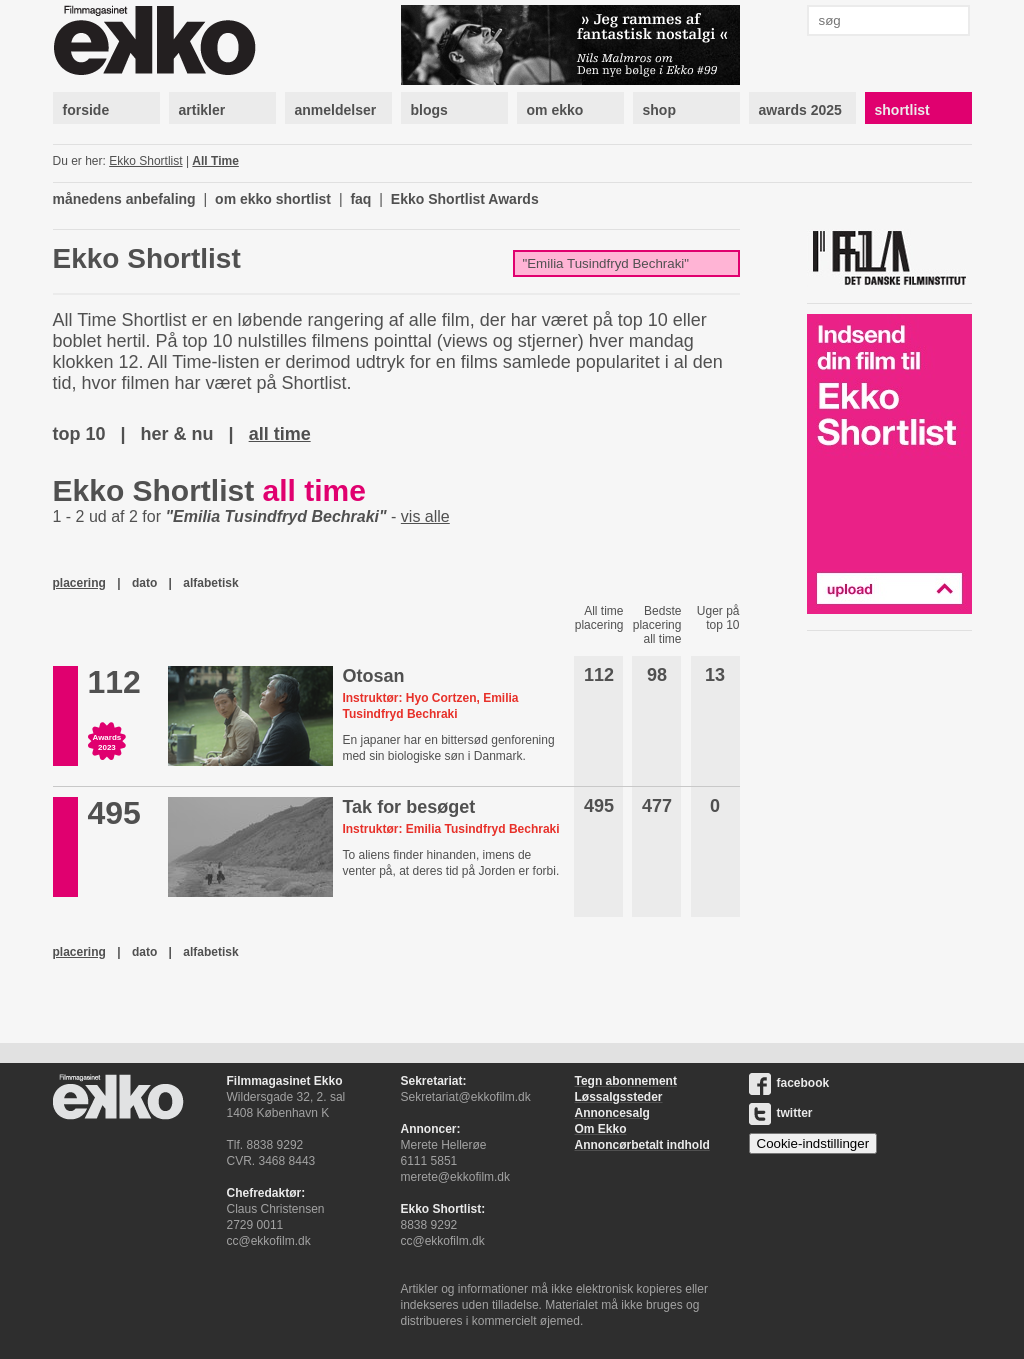  Describe the element at coordinates (273, 199) in the screenshot. I see `om ekko shortlist` at that location.